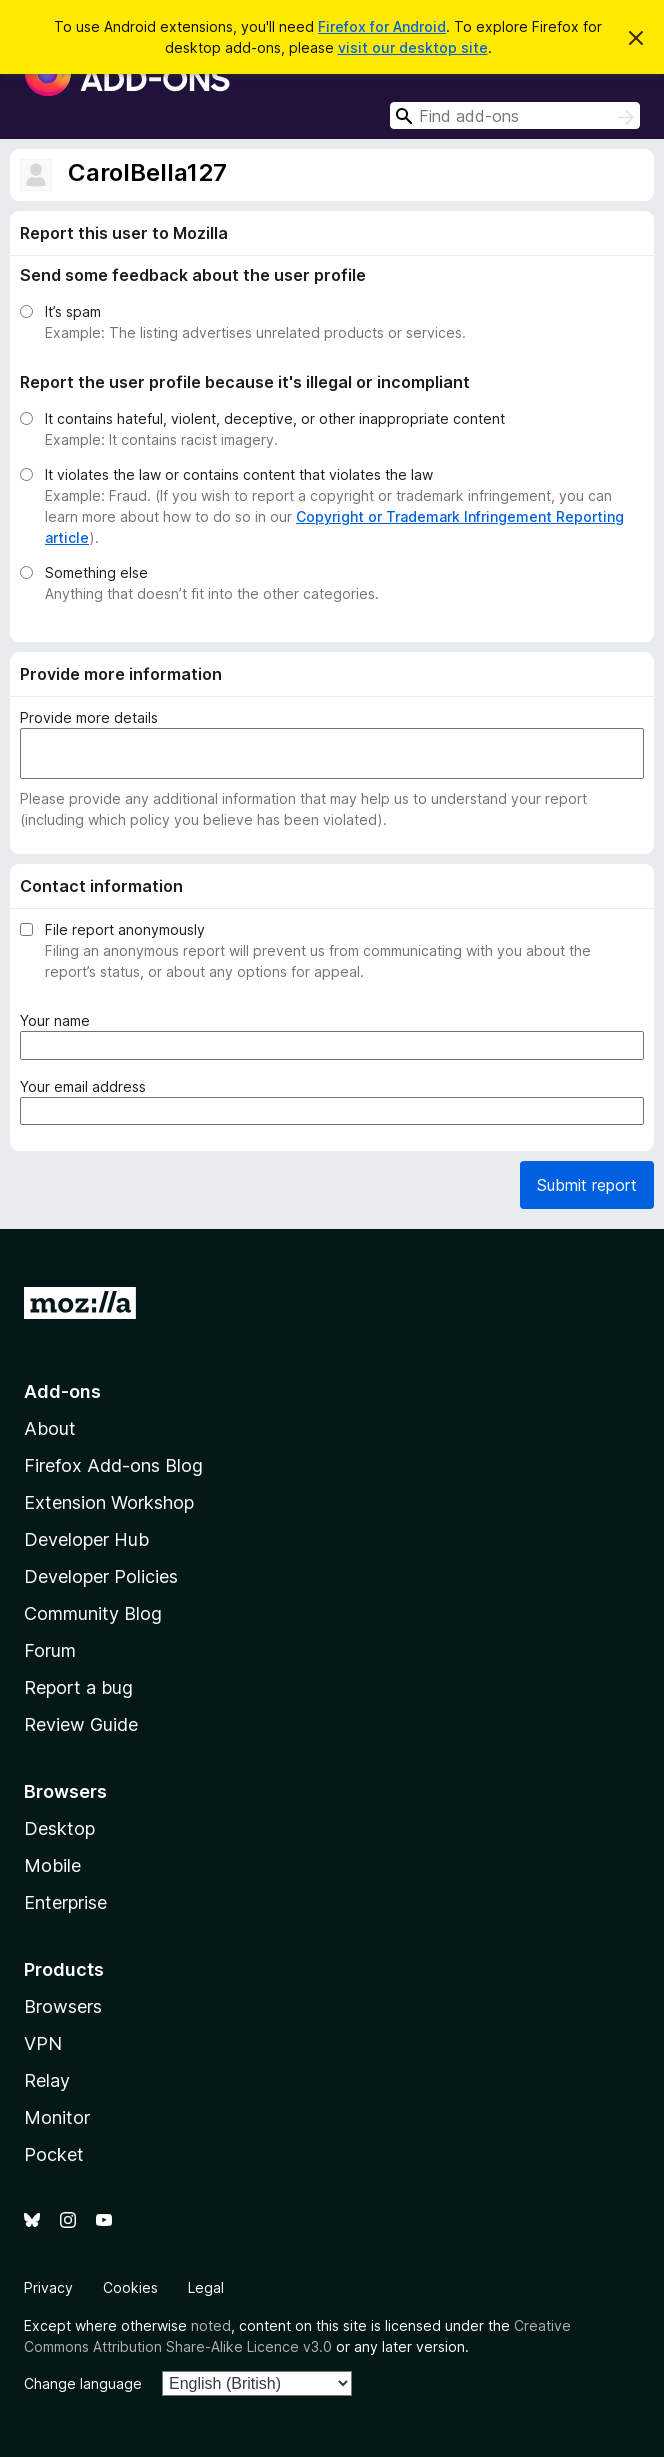 The width and height of the screenshot is (664, 2457). Describe the element at coordinates (65, 1902) in the screenshot. I see `Enterprise` at that location.